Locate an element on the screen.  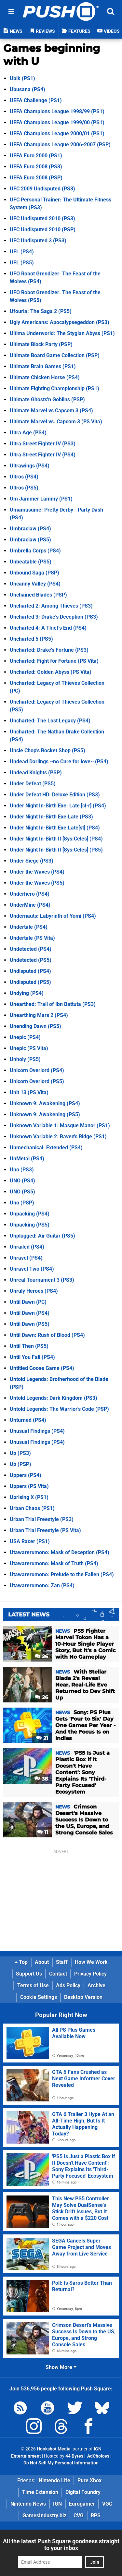
Uncharted: The Lost Legacy (PS4) is located at coordinates (50, 721).